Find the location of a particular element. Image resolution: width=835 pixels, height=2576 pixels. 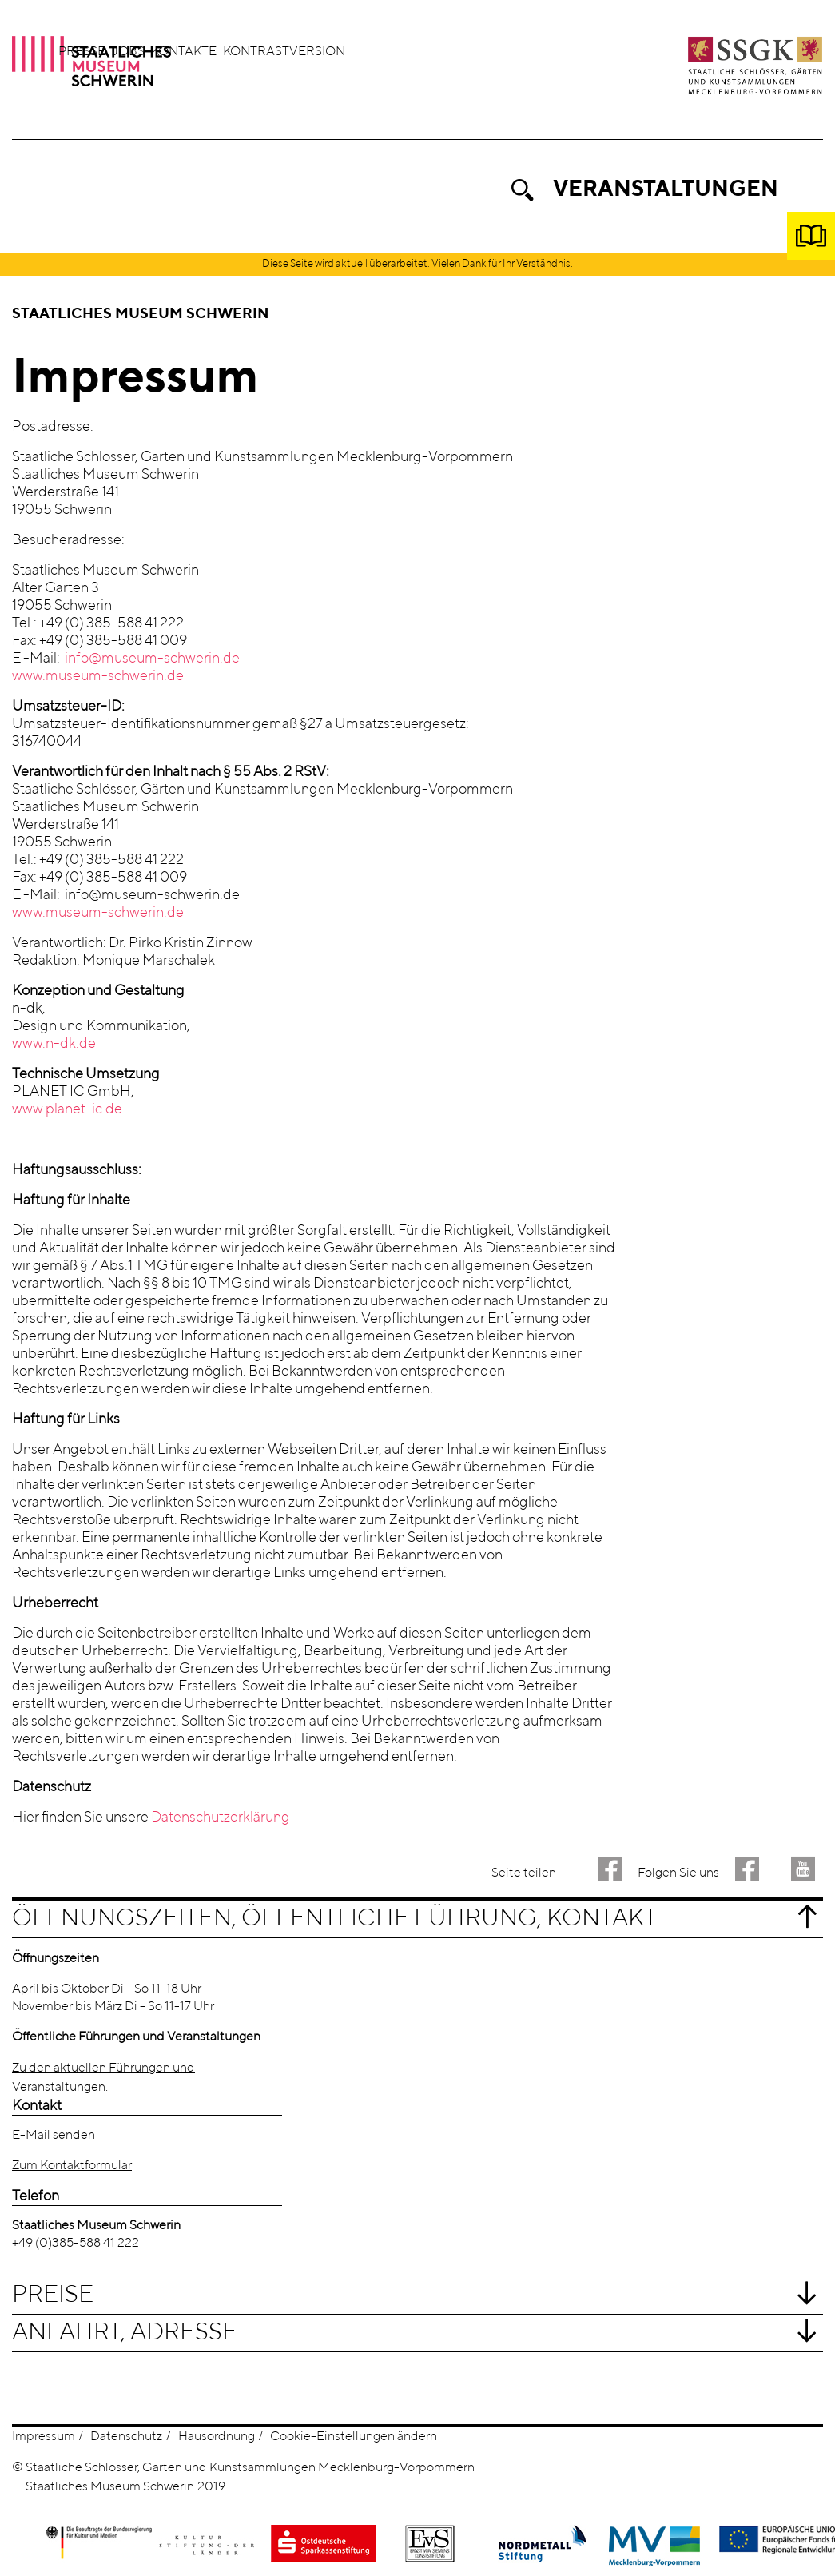

Presse is located at coordinates (239, 52).